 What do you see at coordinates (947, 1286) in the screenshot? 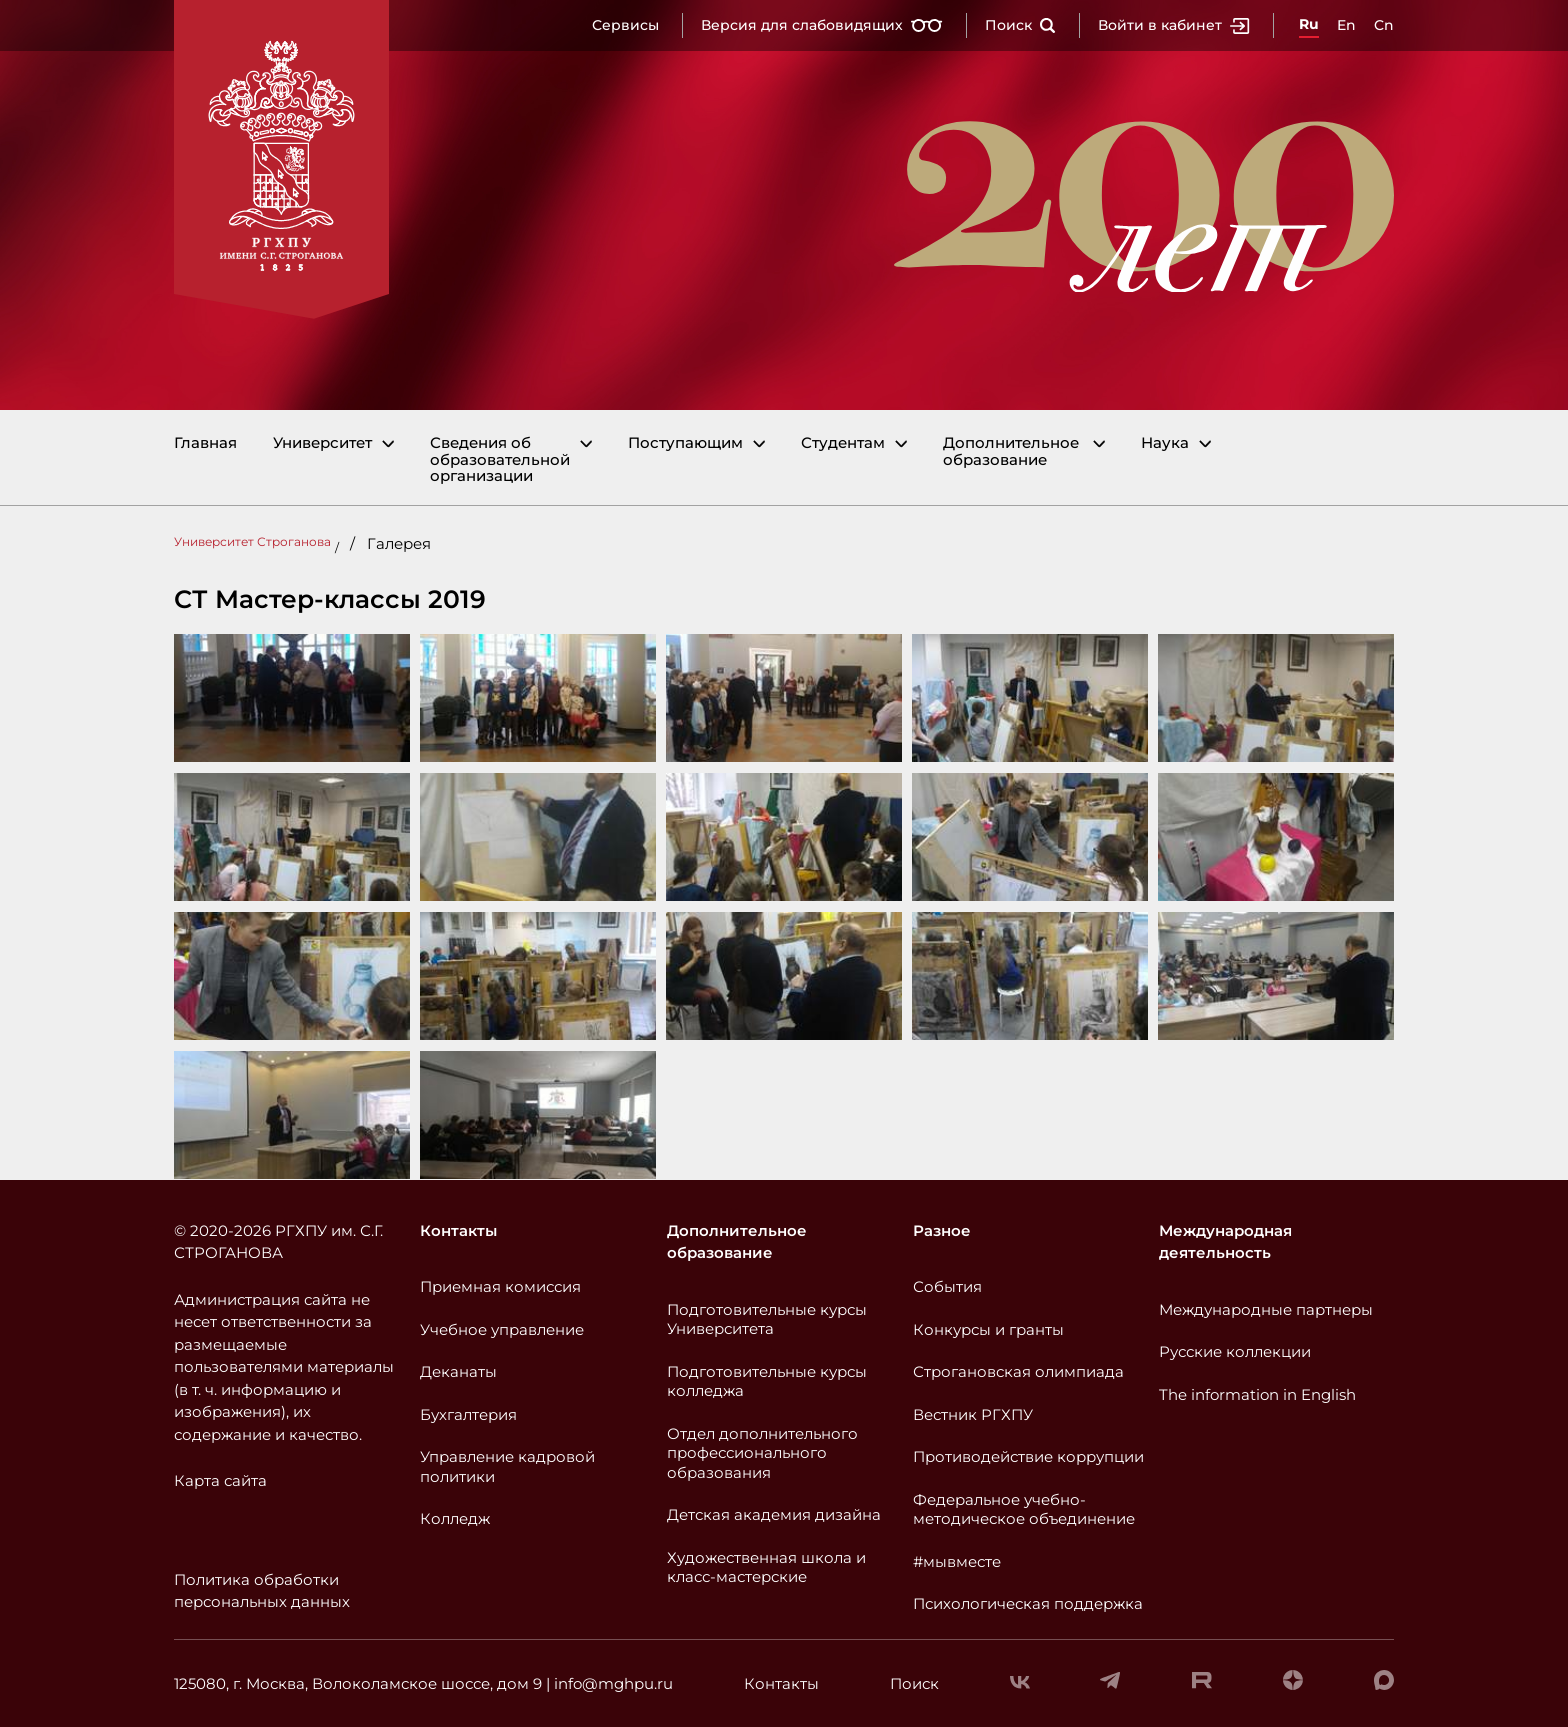
I see `События` at bounding box center [947, 1286].